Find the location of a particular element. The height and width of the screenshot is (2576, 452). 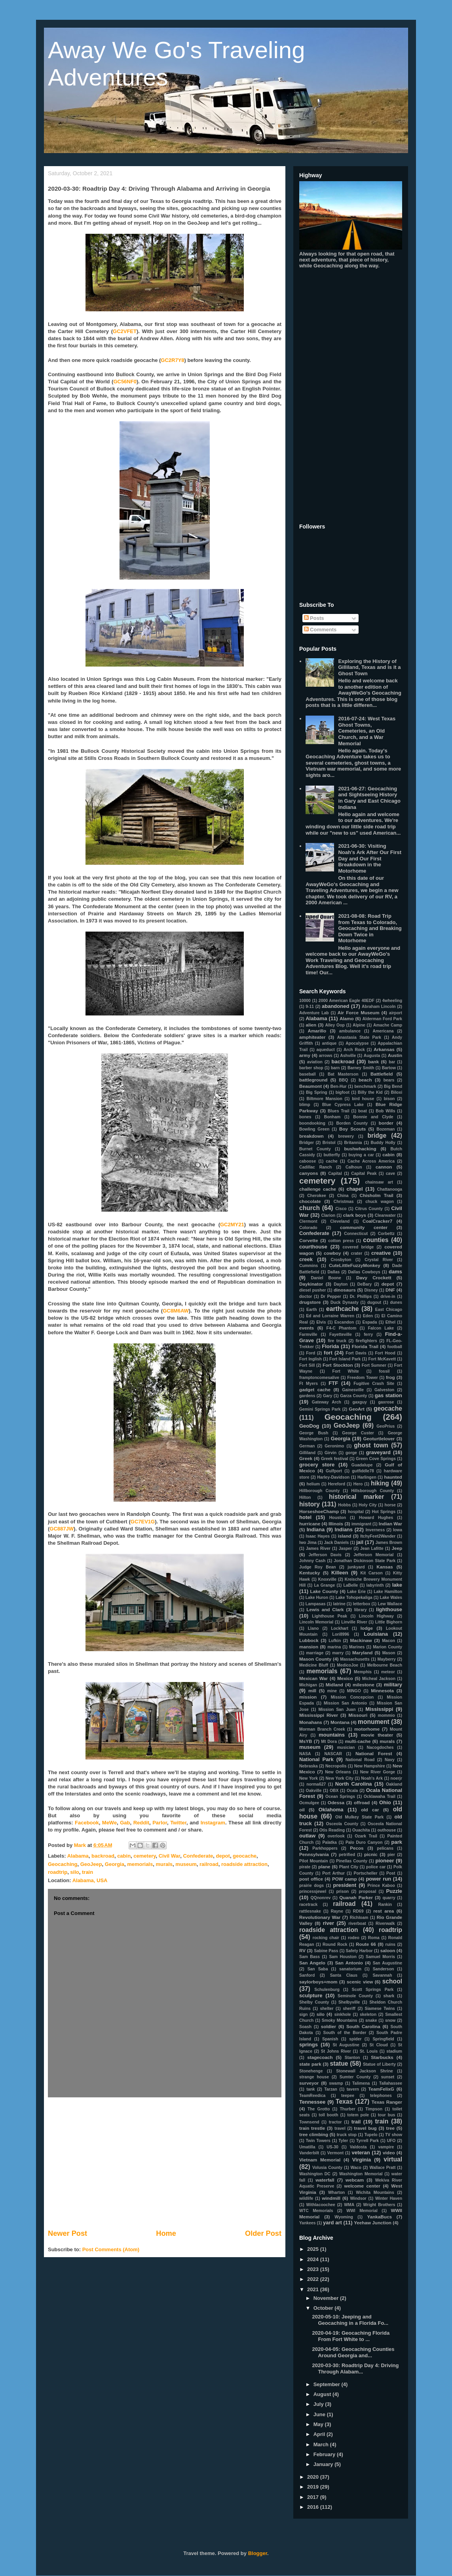

Billy the Kid is located at coordinates (370, 1092).